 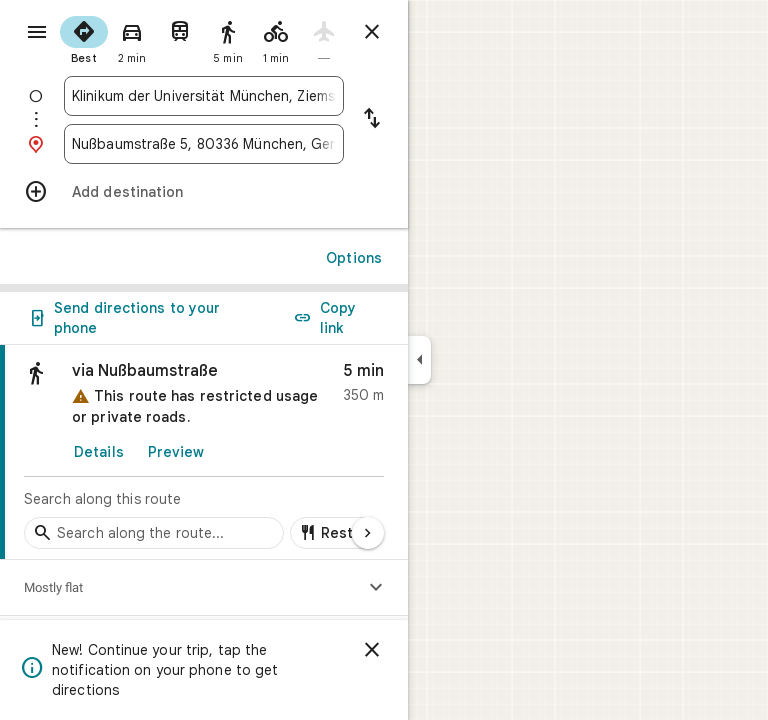 What do you see at coordinates (204, 96) in the screenshot?
I see `[Starting point Klinikum der Universität München, Ziemssenstraße 5, 80336 München, Germany]` at bounding box center [204, 96].